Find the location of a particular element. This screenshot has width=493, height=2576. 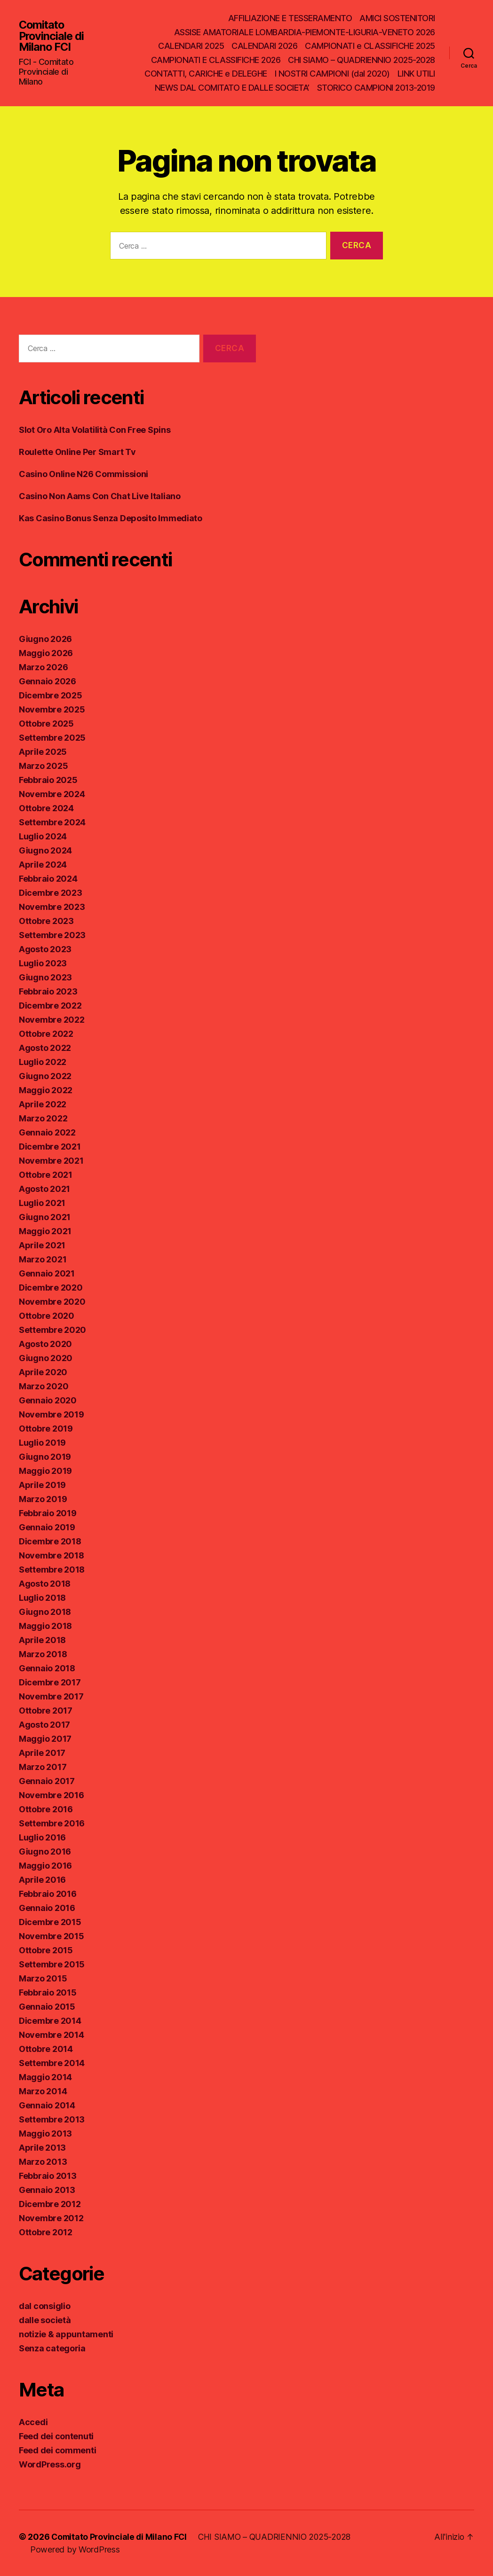

Agosto 2023 is located at coordinates (45, 949).